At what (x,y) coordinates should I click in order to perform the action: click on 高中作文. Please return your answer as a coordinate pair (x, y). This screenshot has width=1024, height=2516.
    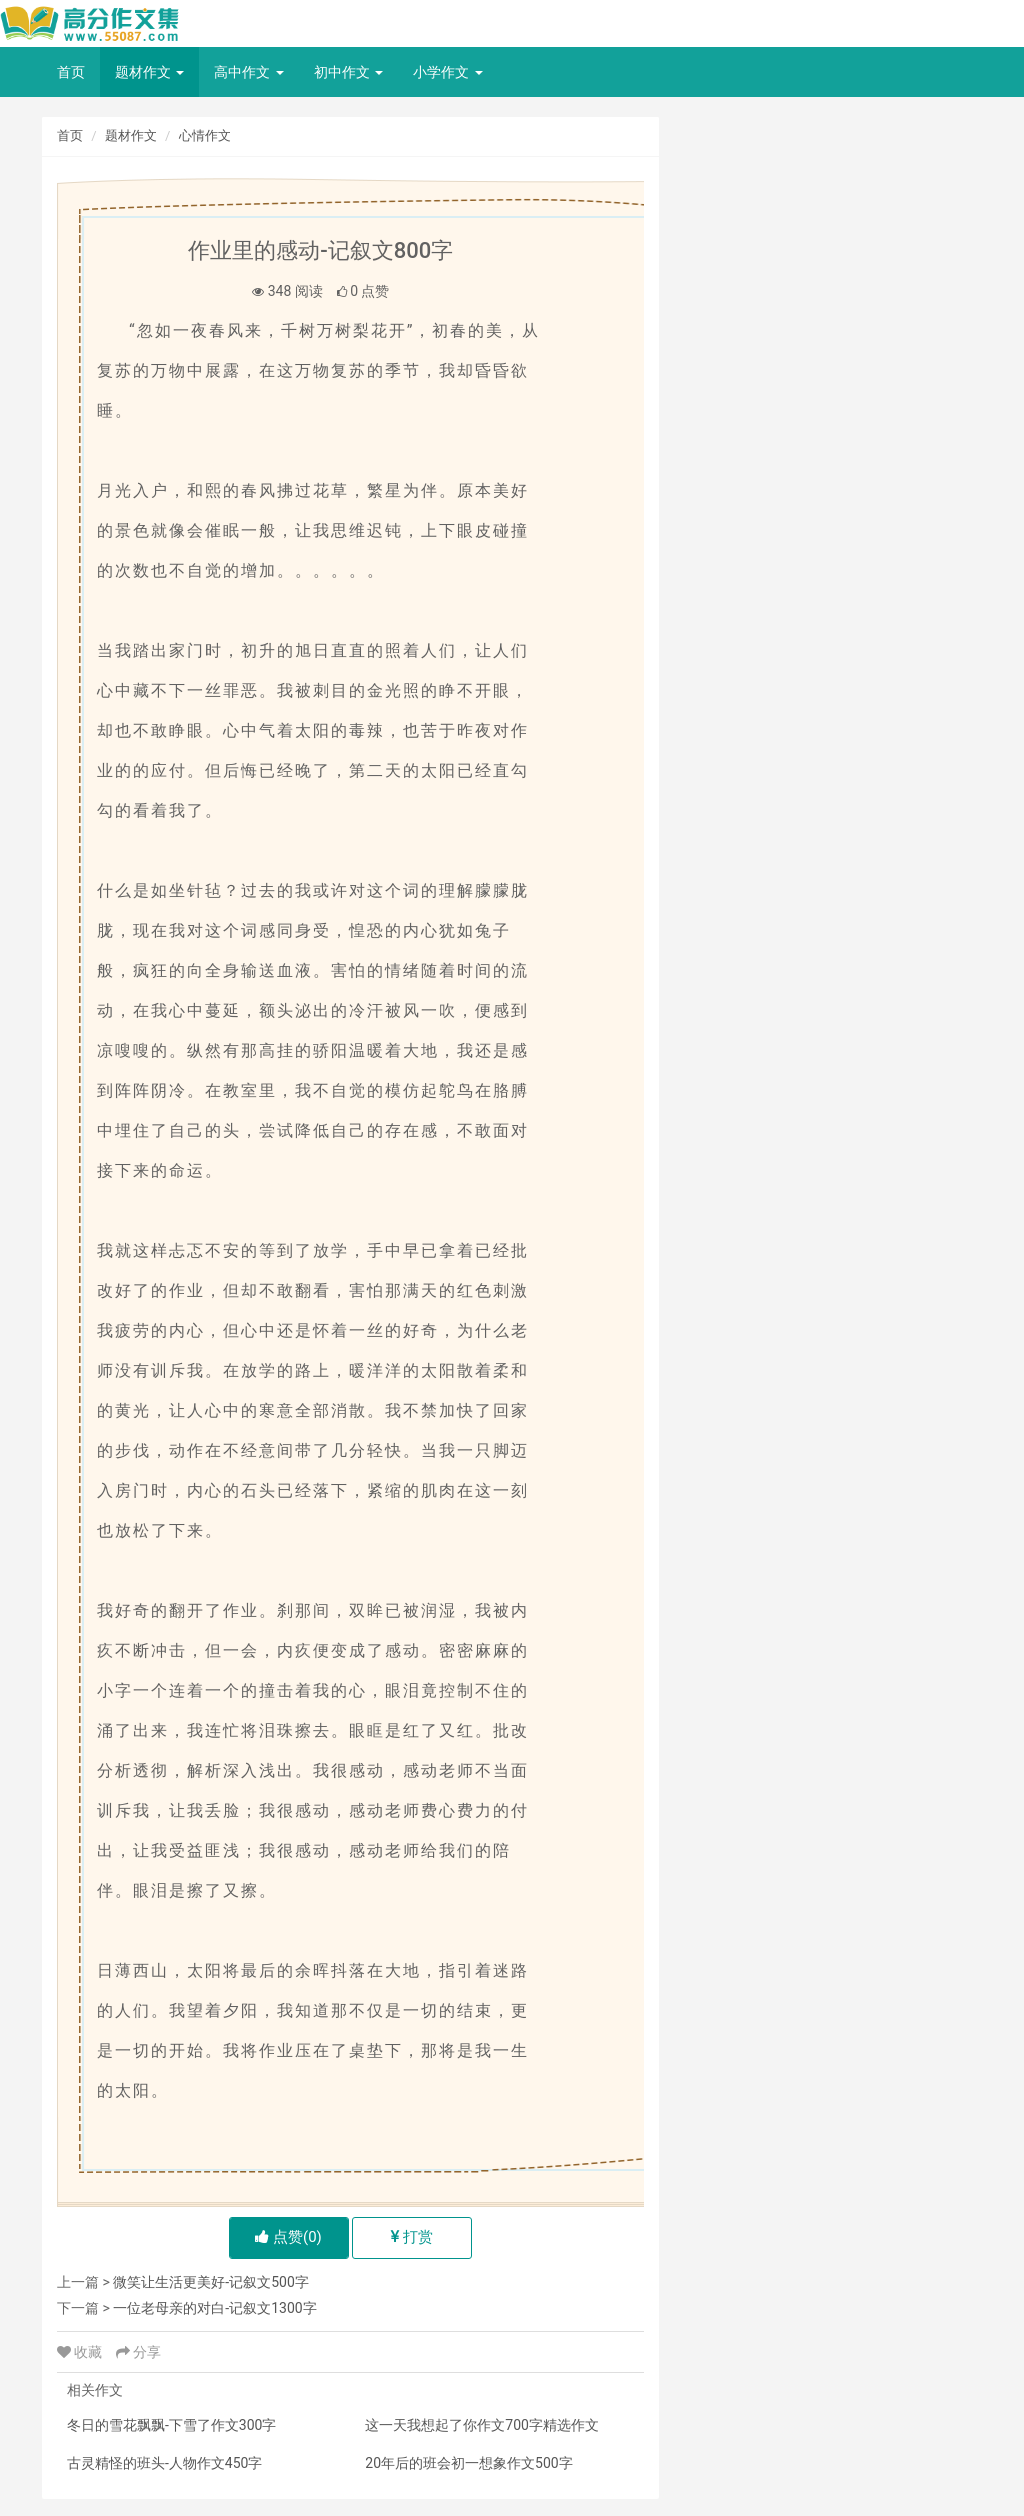
    Looking at the image, I should click on (248, 72).